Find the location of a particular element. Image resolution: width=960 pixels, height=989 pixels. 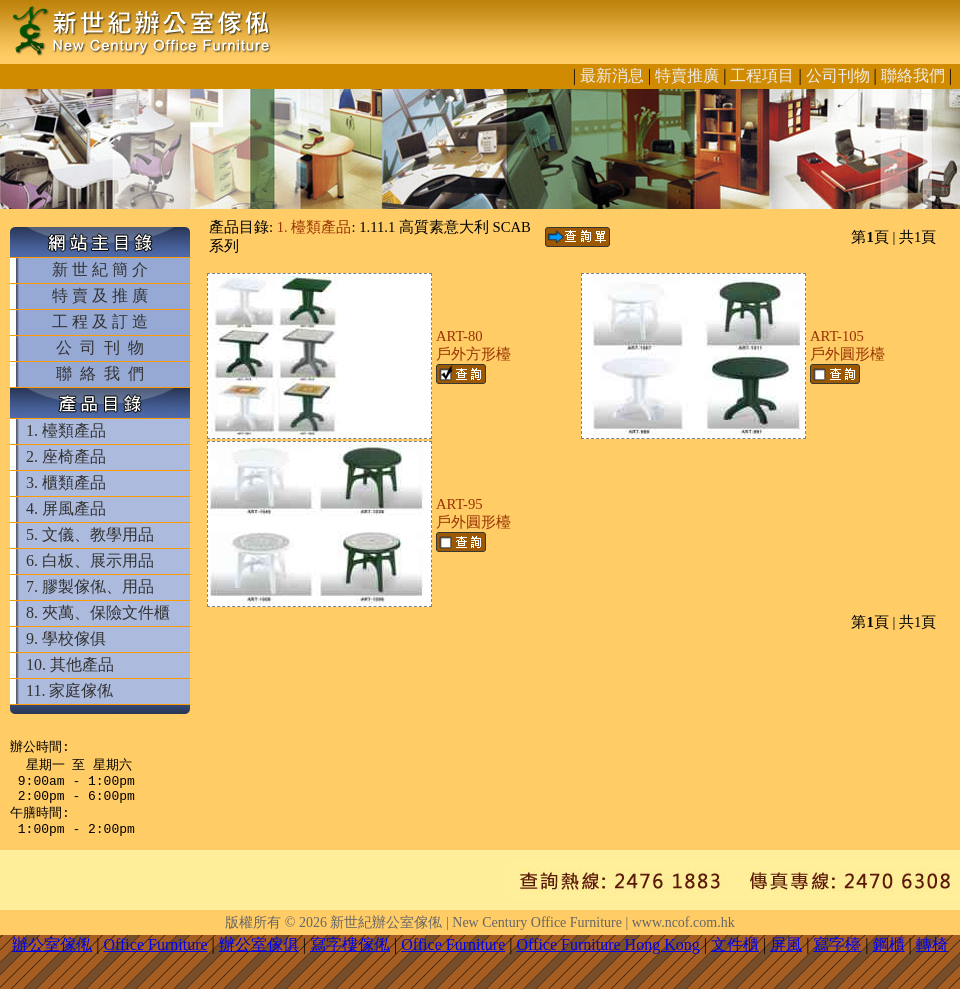

10. 其他產品 is located at coordinates (70, 664).